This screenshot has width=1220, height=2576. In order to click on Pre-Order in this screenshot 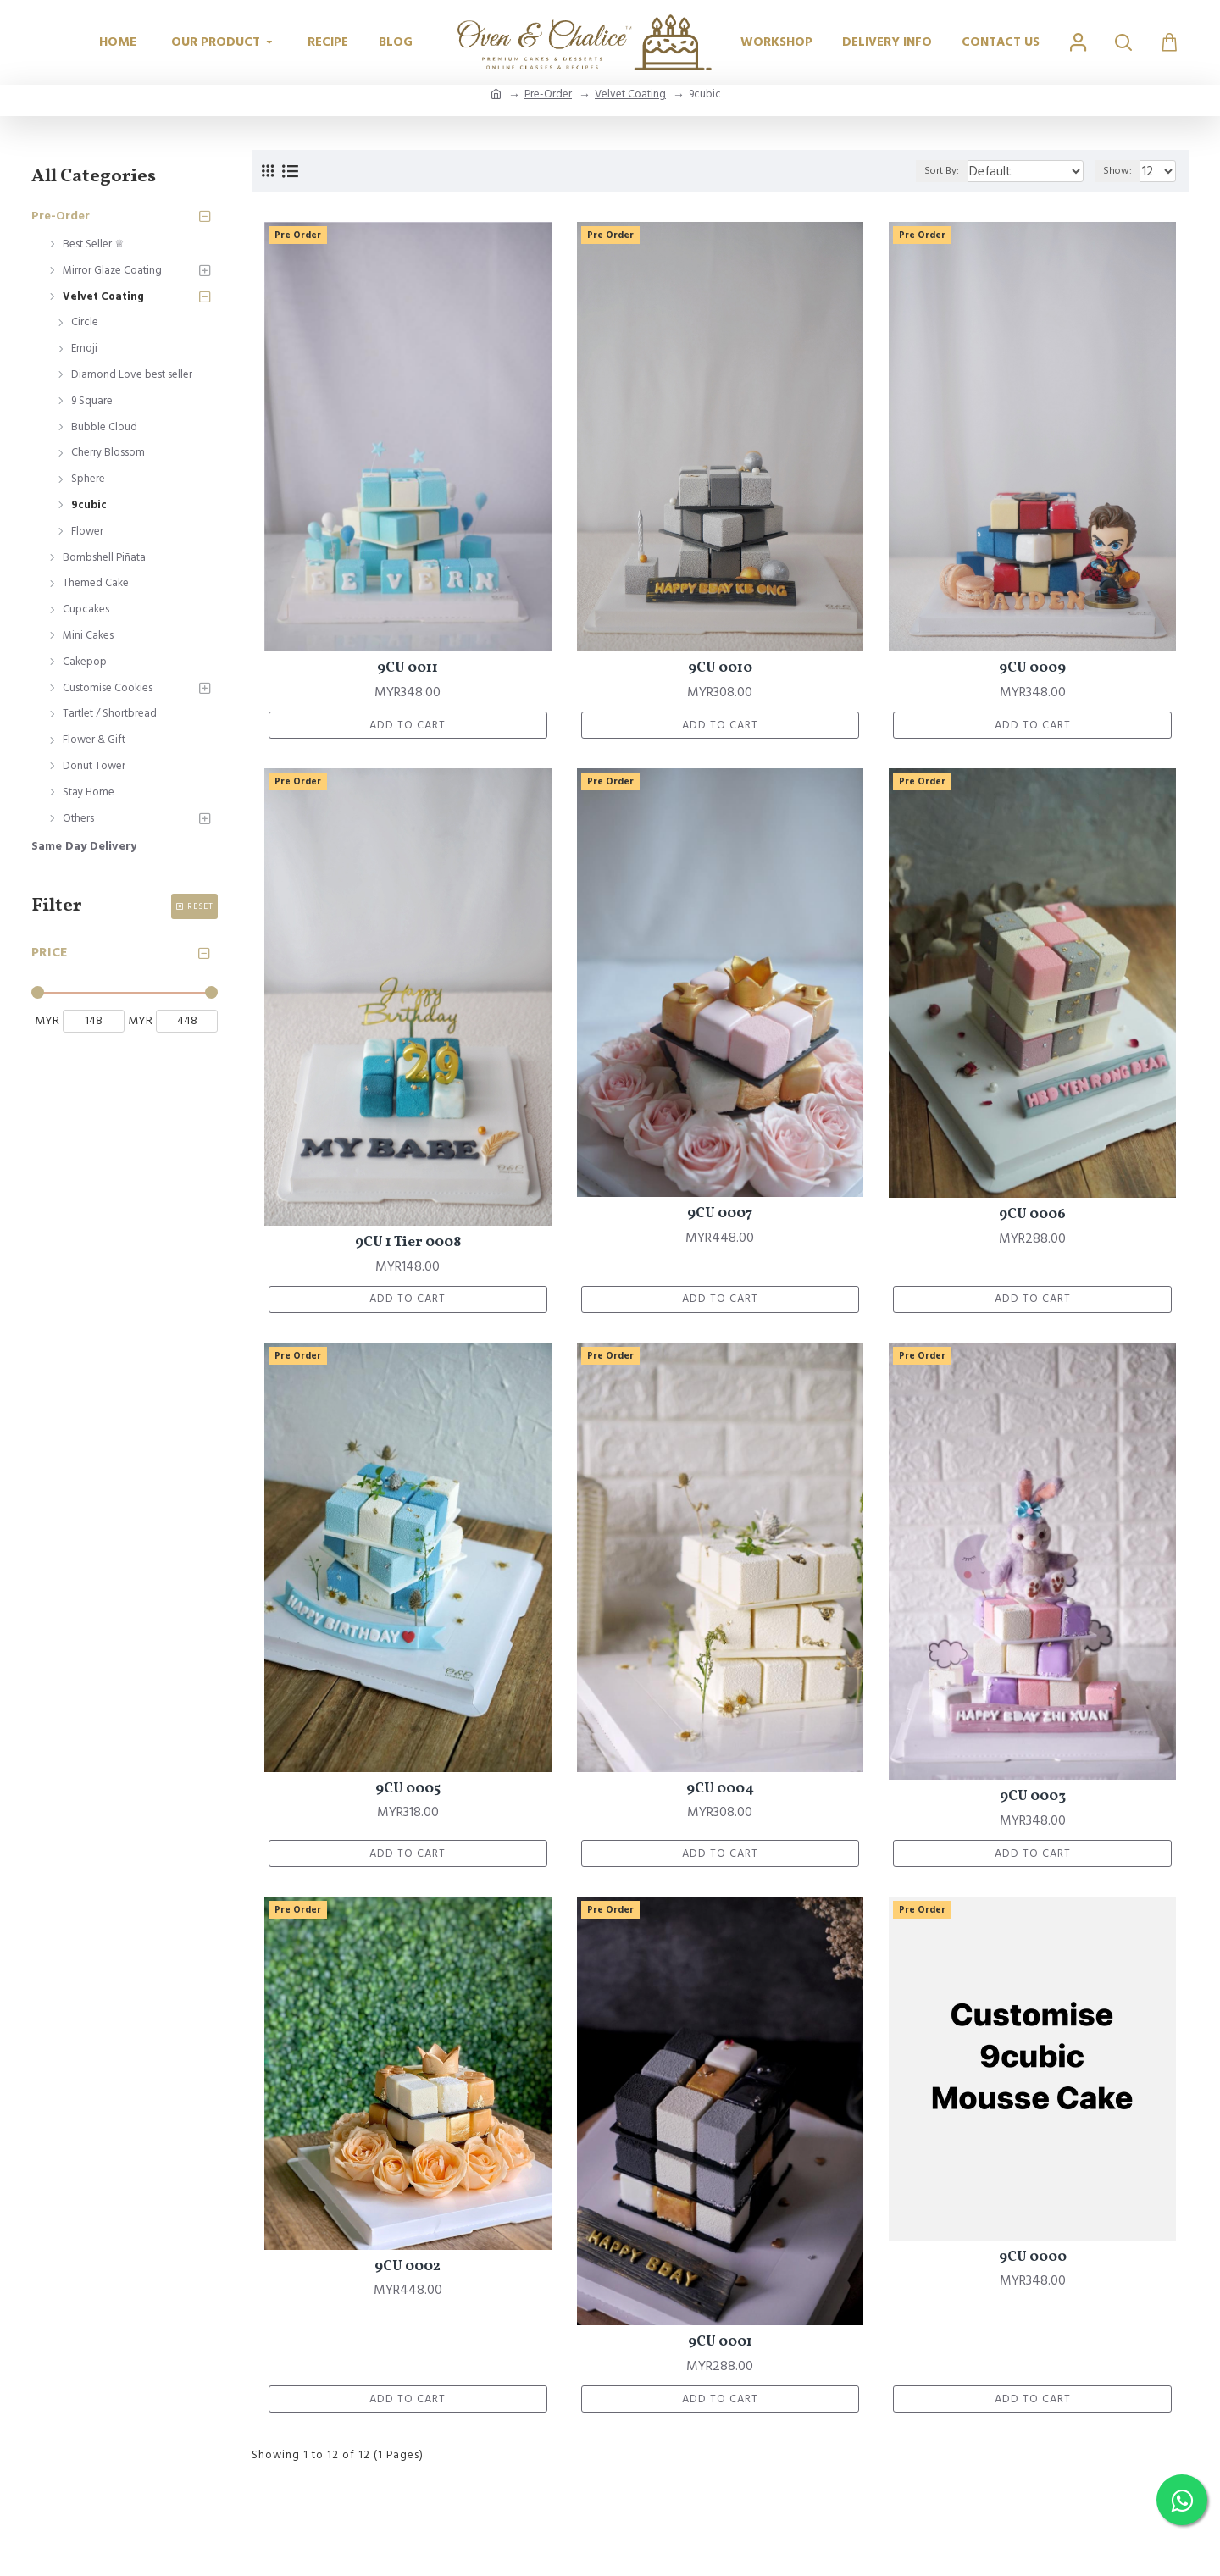, I will do `click(548, 94)`.